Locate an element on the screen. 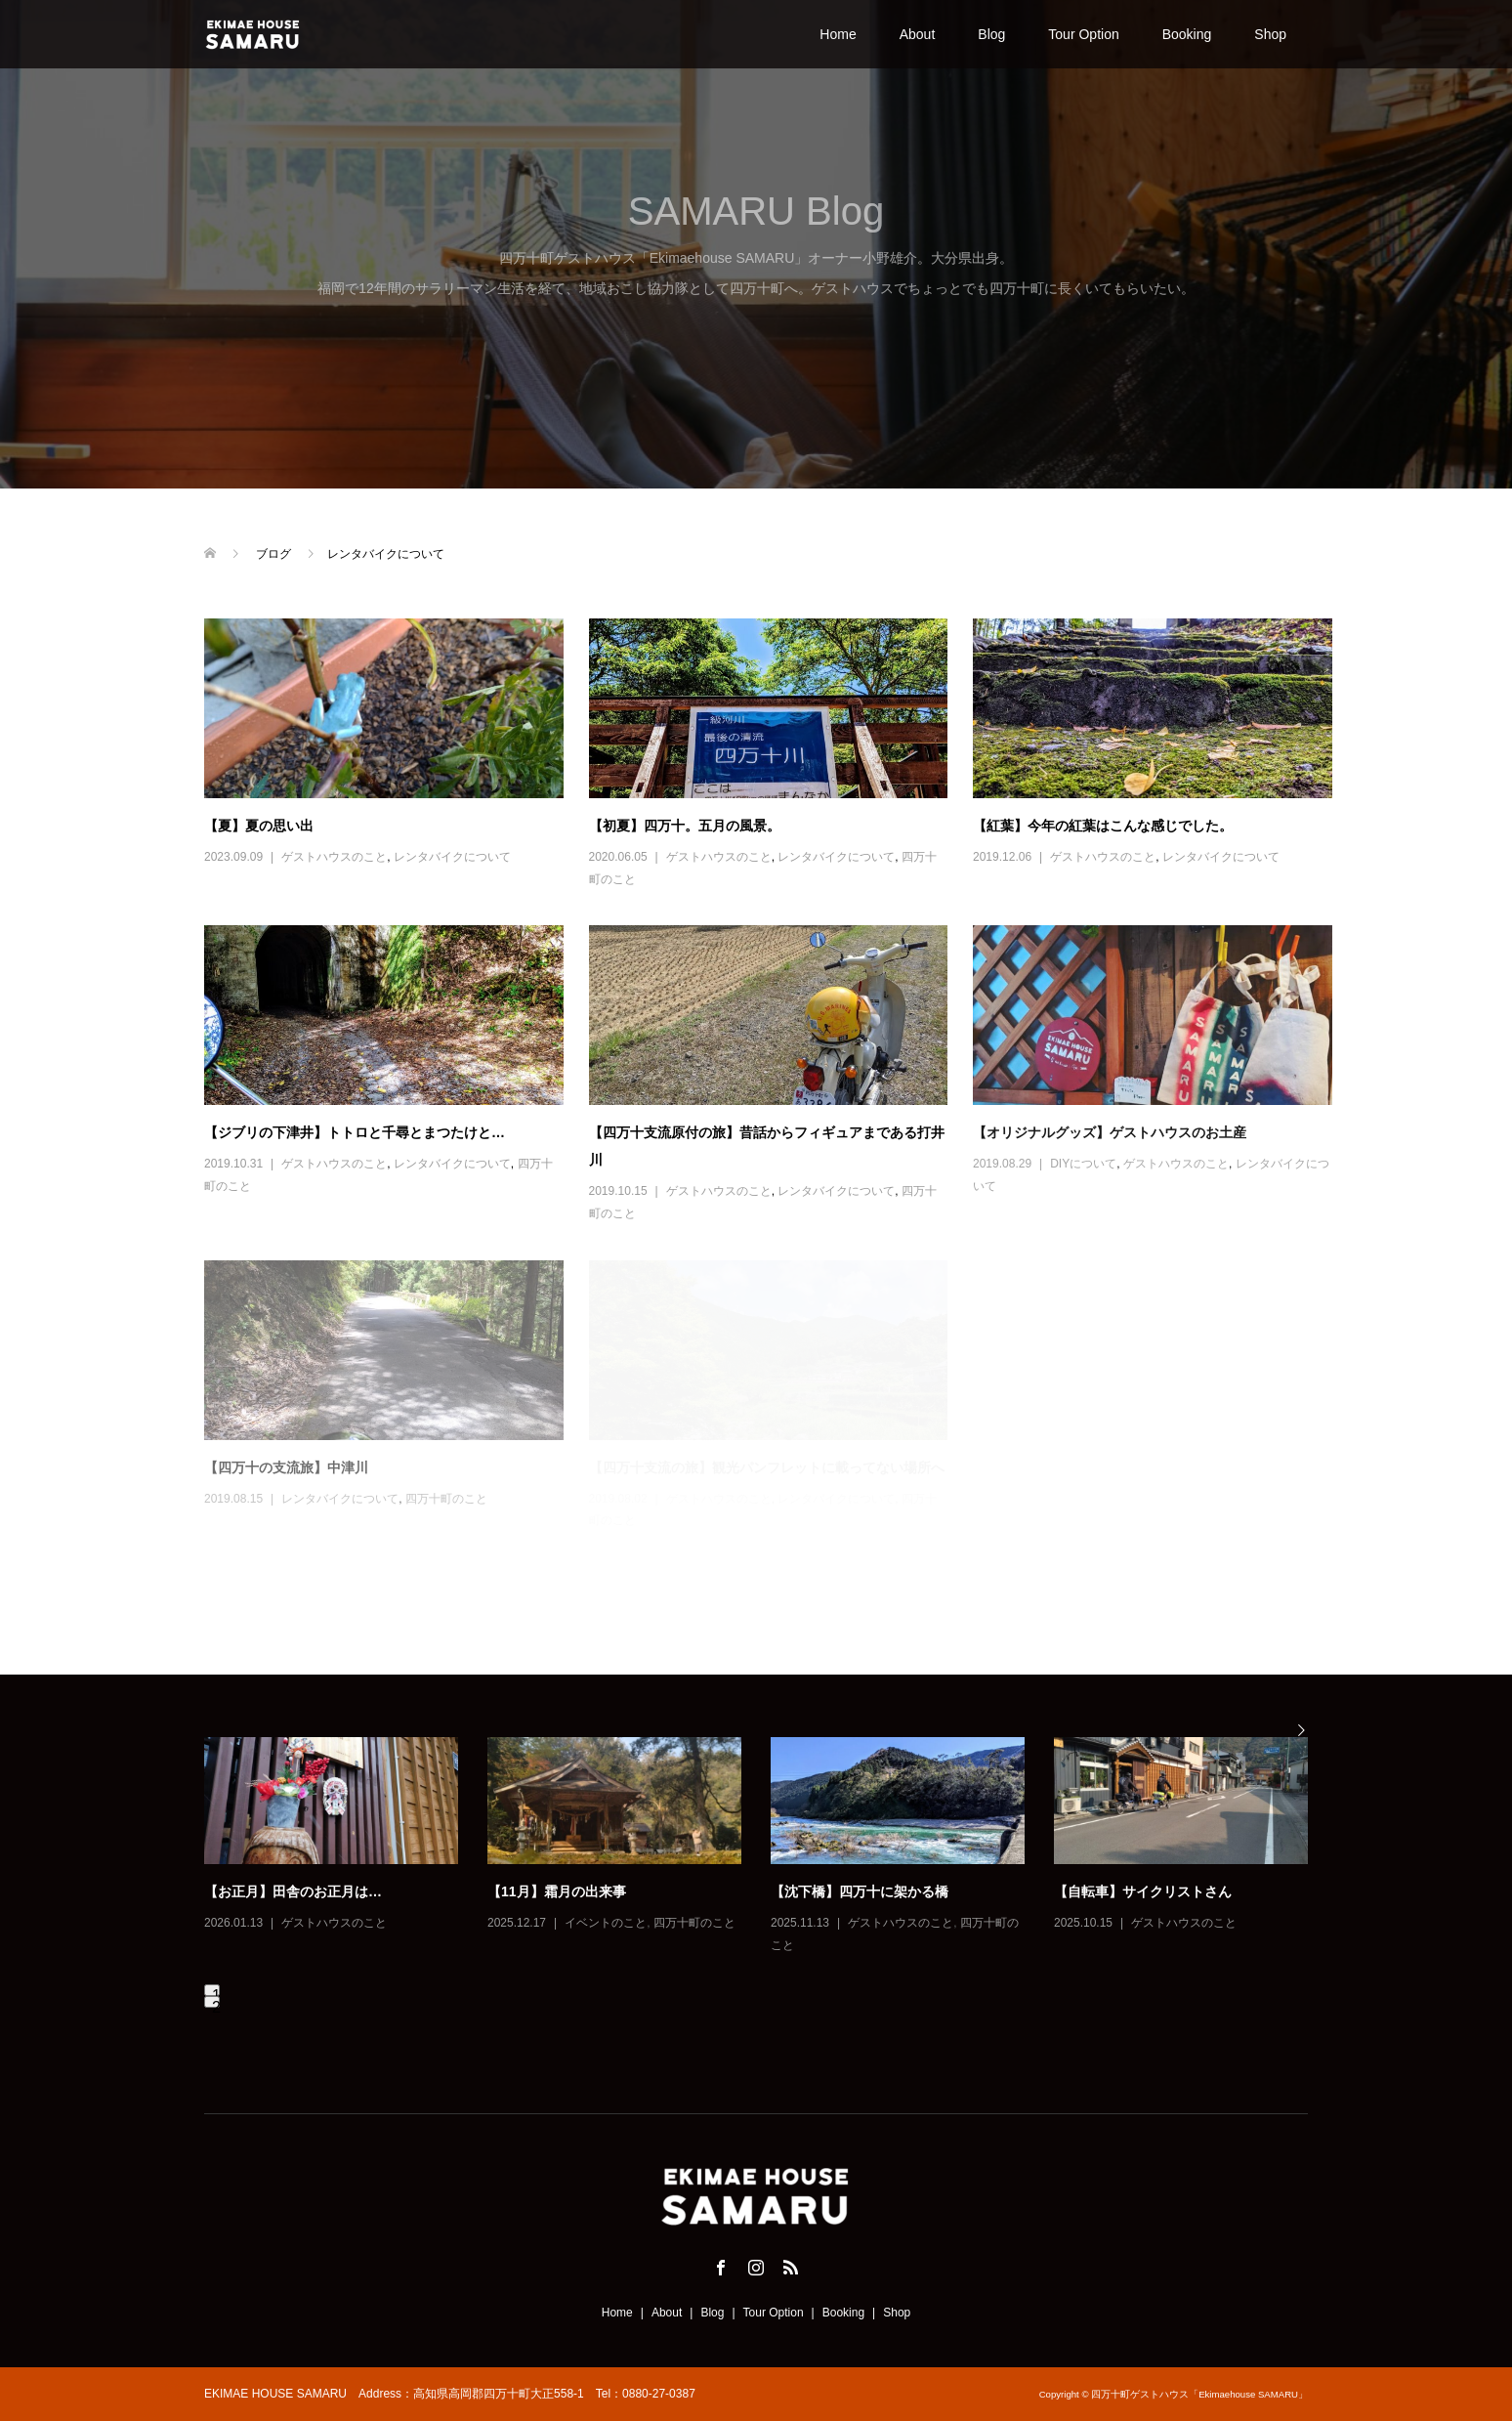 This screenshot has height=2421, width=1512. Tour Option is located at coordinates (1083, 34).